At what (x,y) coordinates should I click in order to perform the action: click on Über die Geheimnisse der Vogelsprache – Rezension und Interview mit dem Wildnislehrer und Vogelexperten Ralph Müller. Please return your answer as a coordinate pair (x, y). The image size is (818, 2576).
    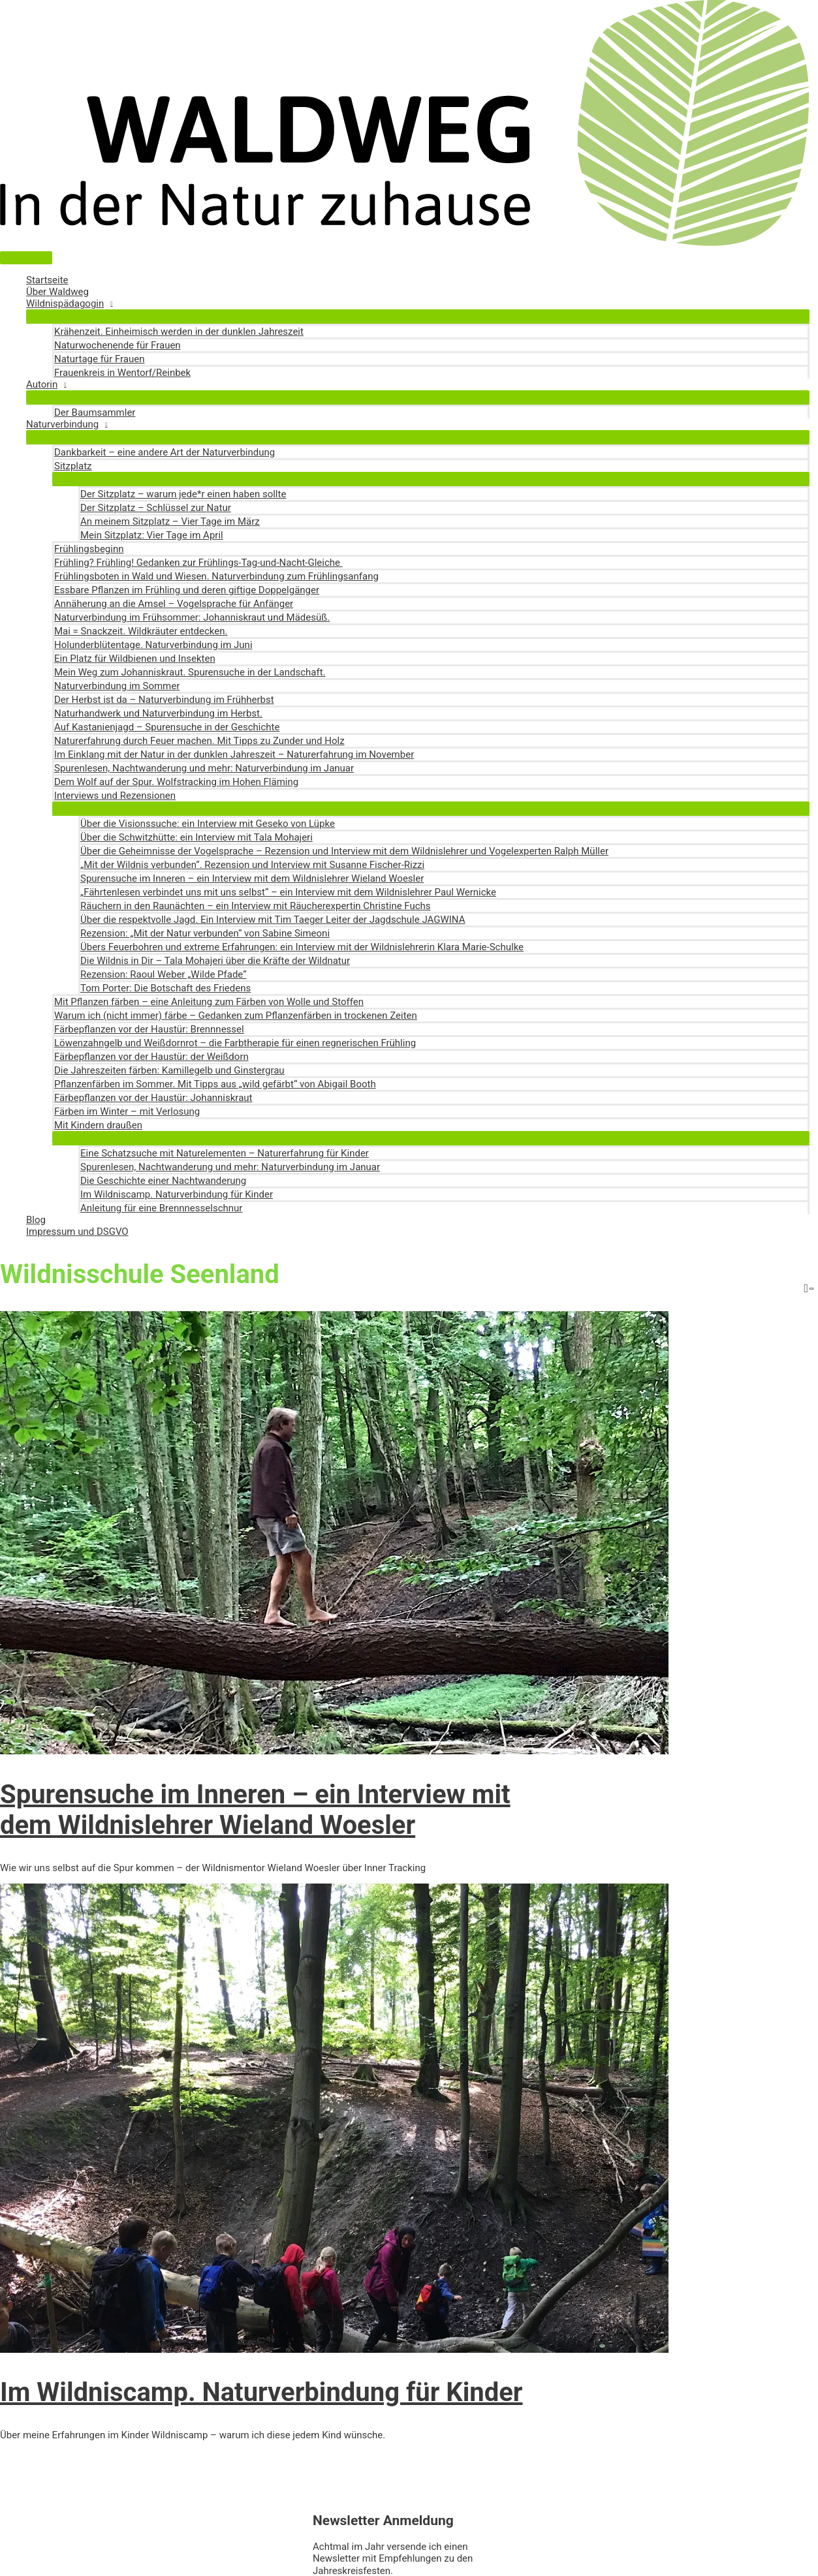
    Looking at the image, I should click on (344, 851).